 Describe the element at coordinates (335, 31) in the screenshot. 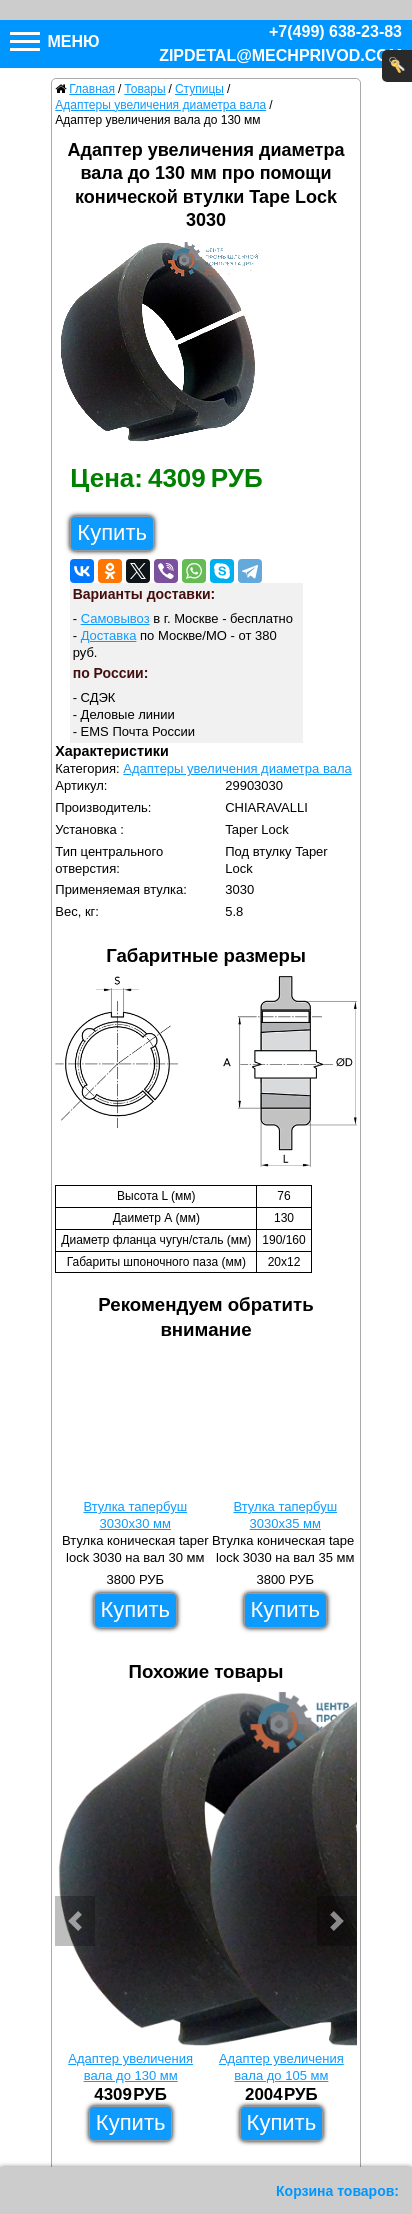

I see `+7(499) 638-23-83` at that location.